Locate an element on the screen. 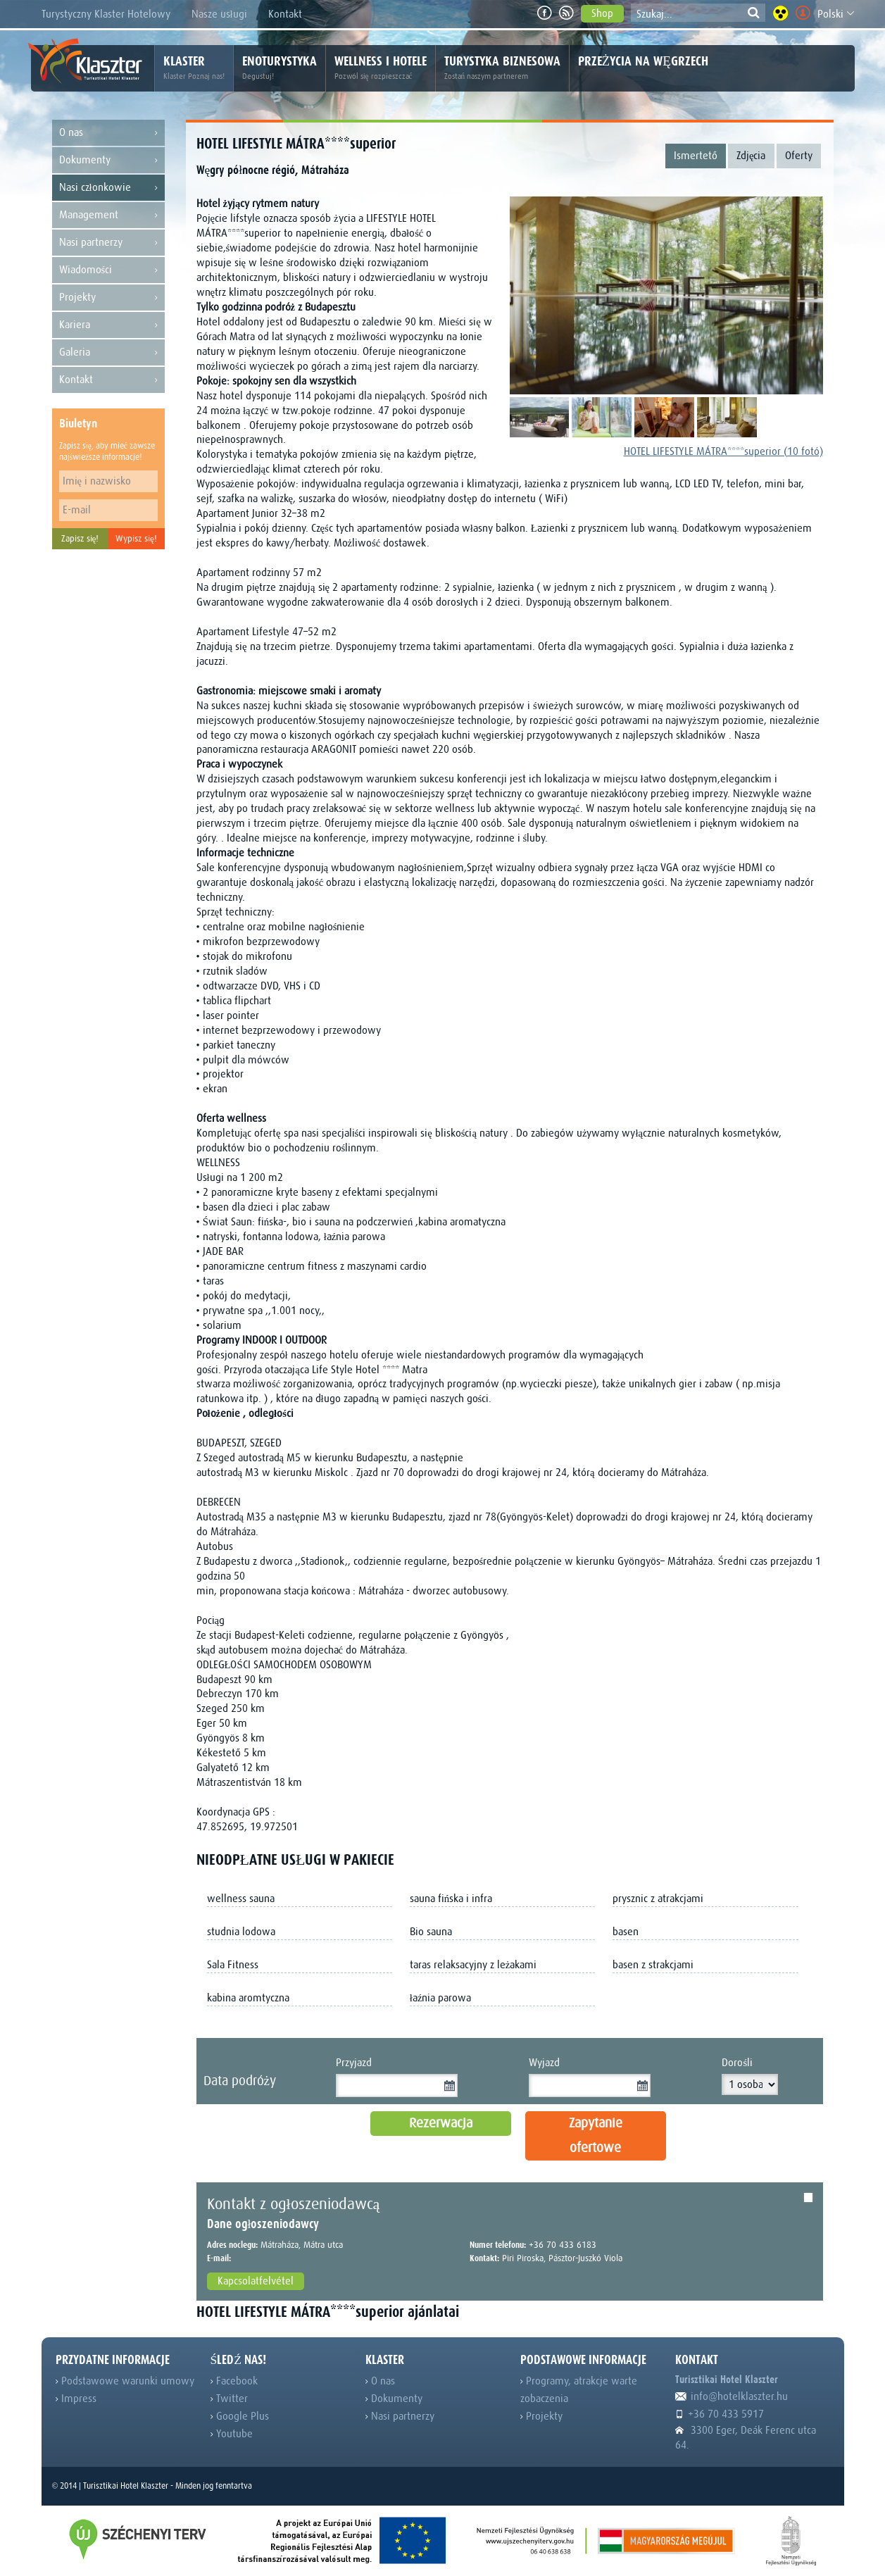 Image resolution: width=885 pixels, height=2576 pixels. Google Plus is located at coordinates (240, 2416).